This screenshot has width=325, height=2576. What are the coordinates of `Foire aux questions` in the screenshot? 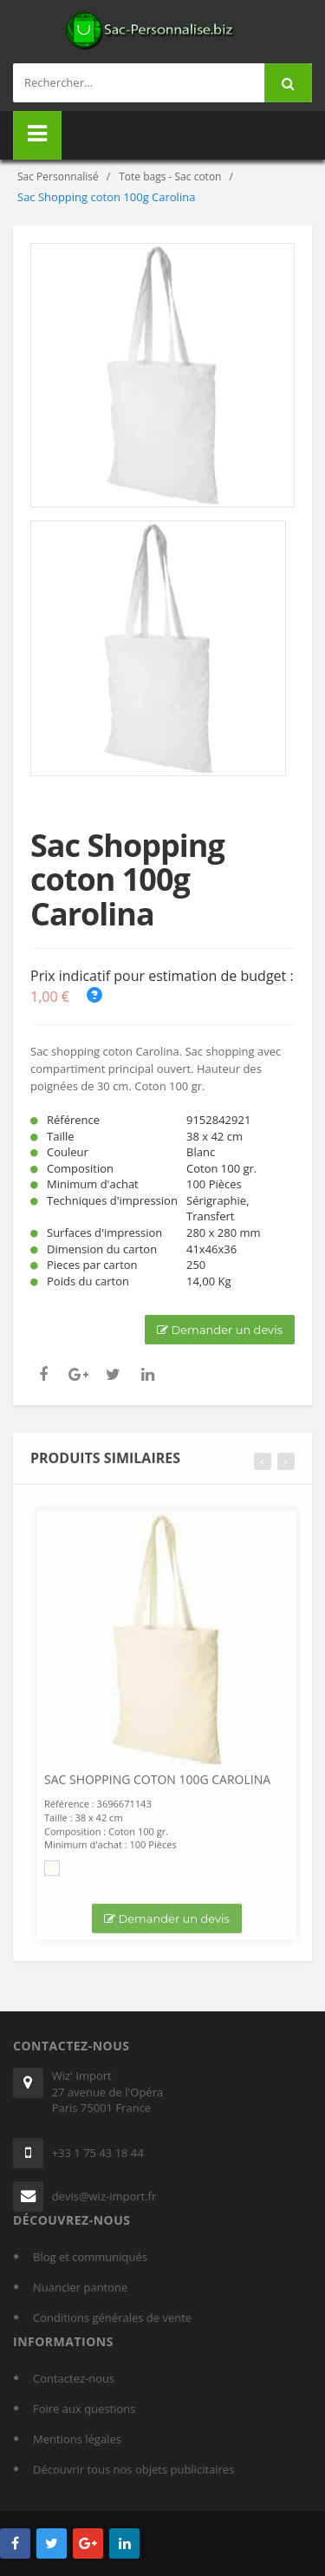 It's located at (84, 2408).